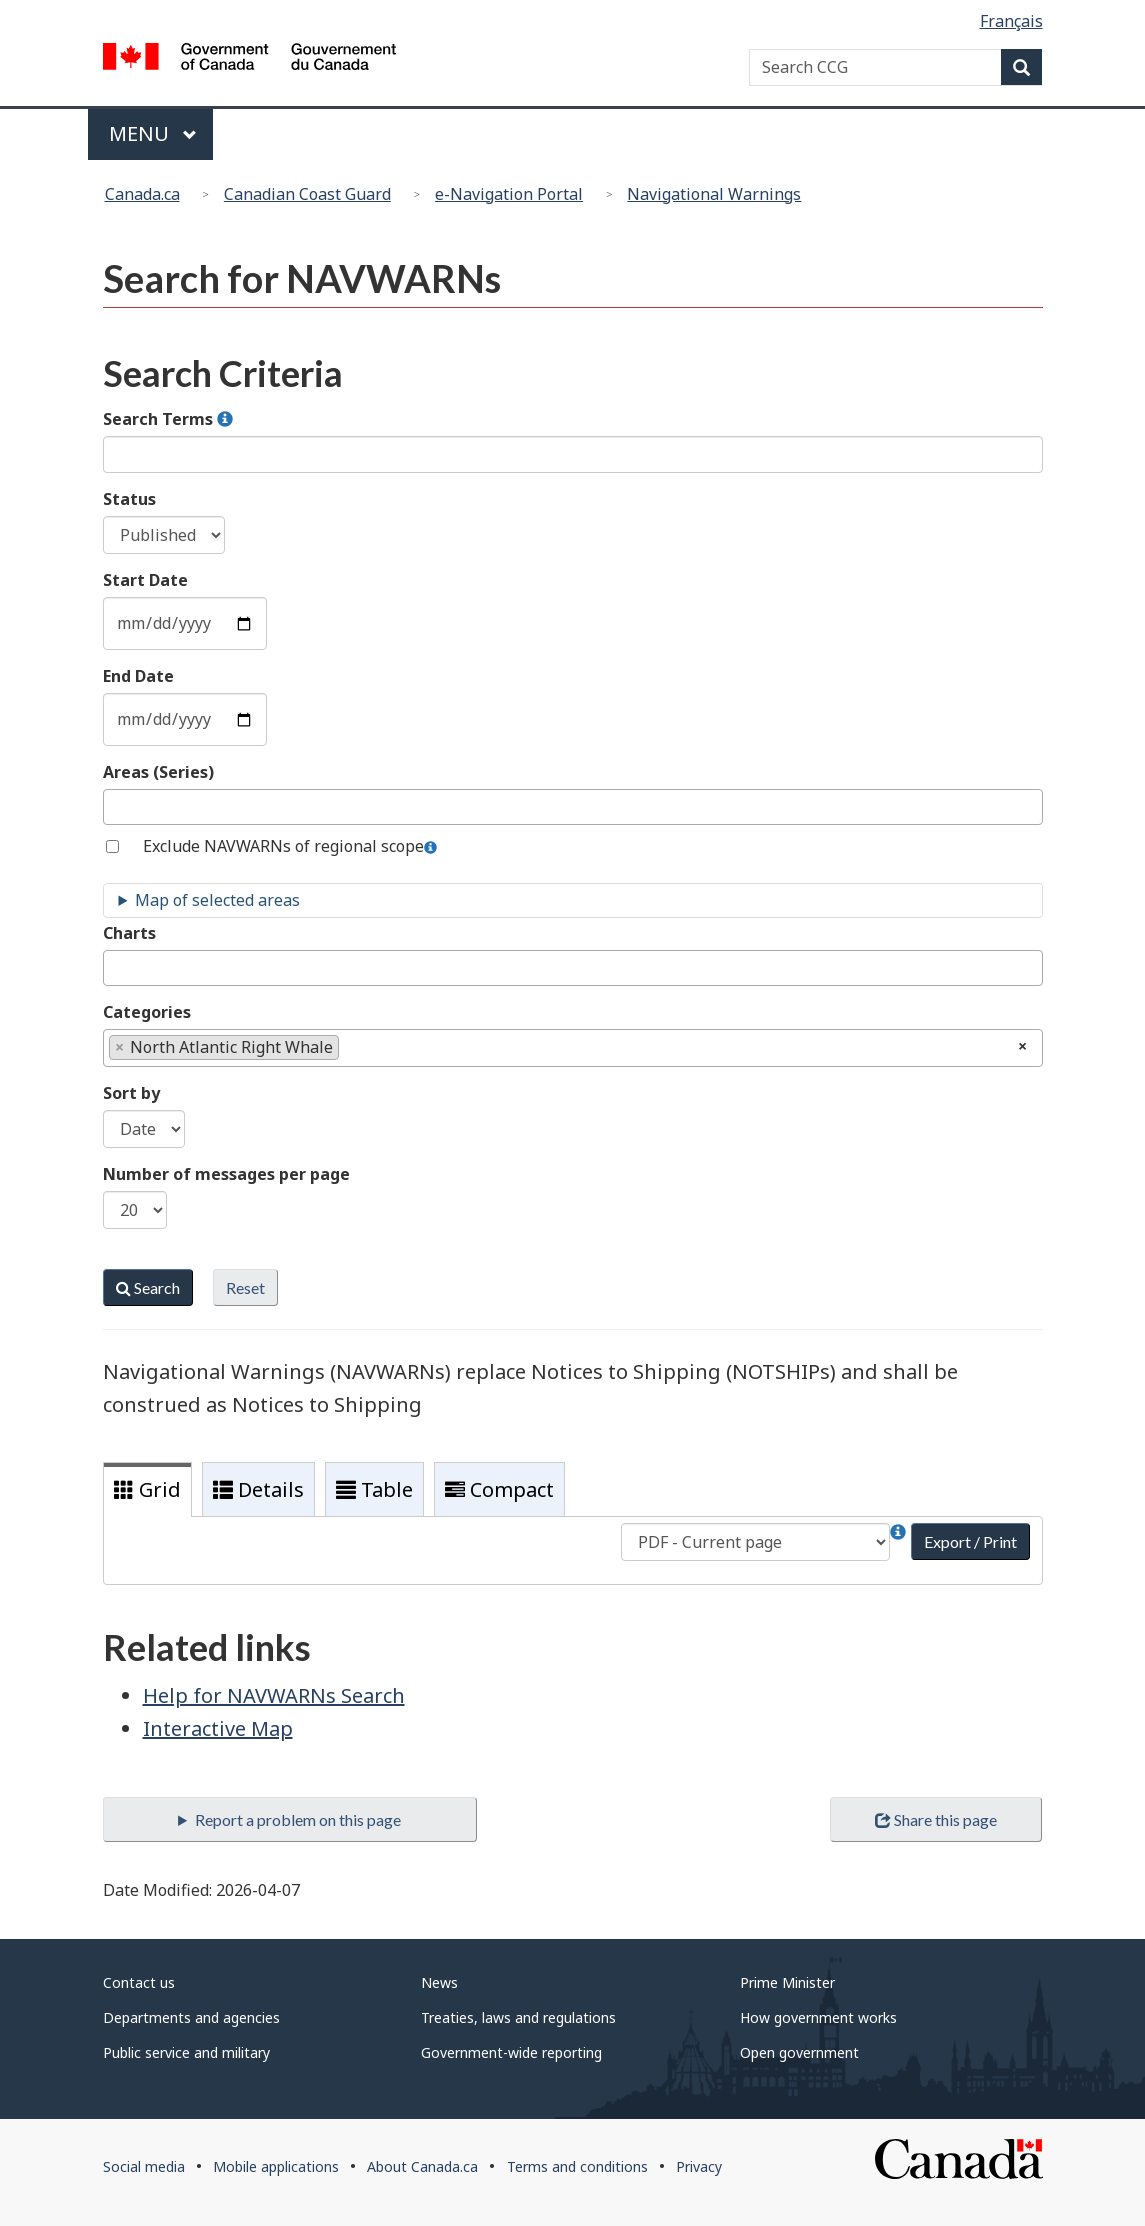 This screenshot has height=2226, width=1145. I want to click on Privacy, so click(699, 2166).